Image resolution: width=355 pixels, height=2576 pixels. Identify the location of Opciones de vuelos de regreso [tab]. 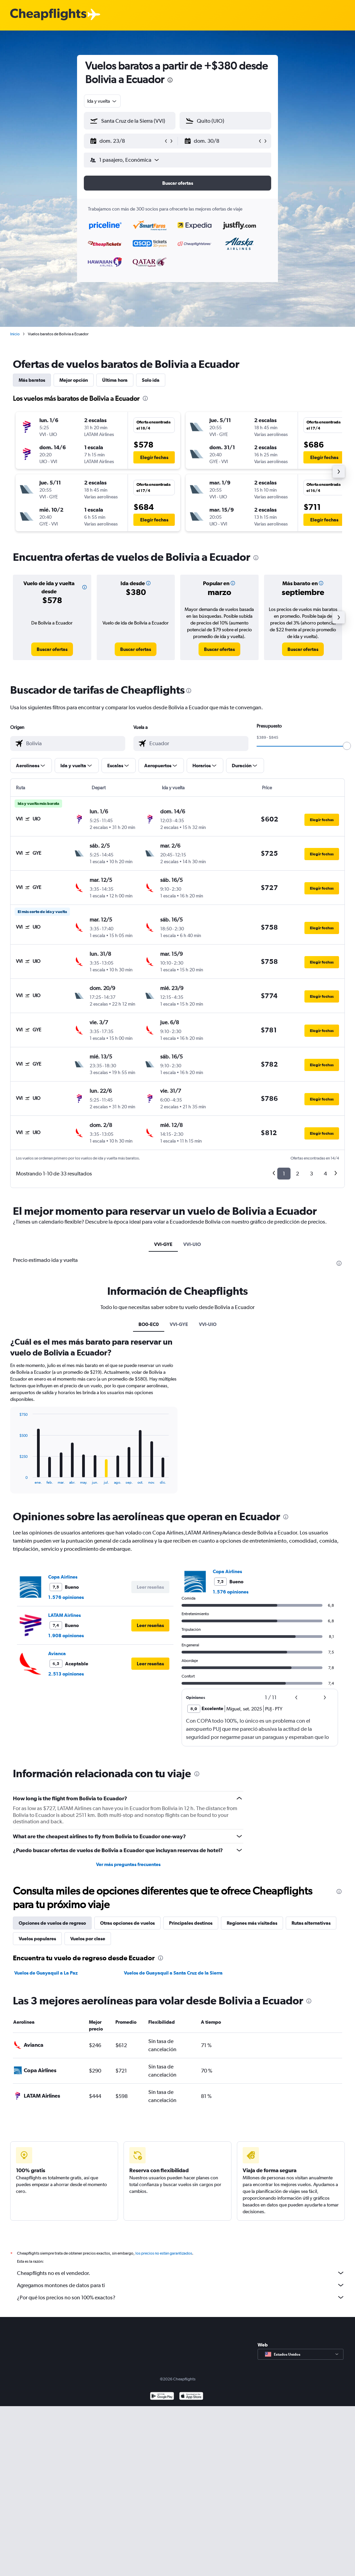
(52, 1923).